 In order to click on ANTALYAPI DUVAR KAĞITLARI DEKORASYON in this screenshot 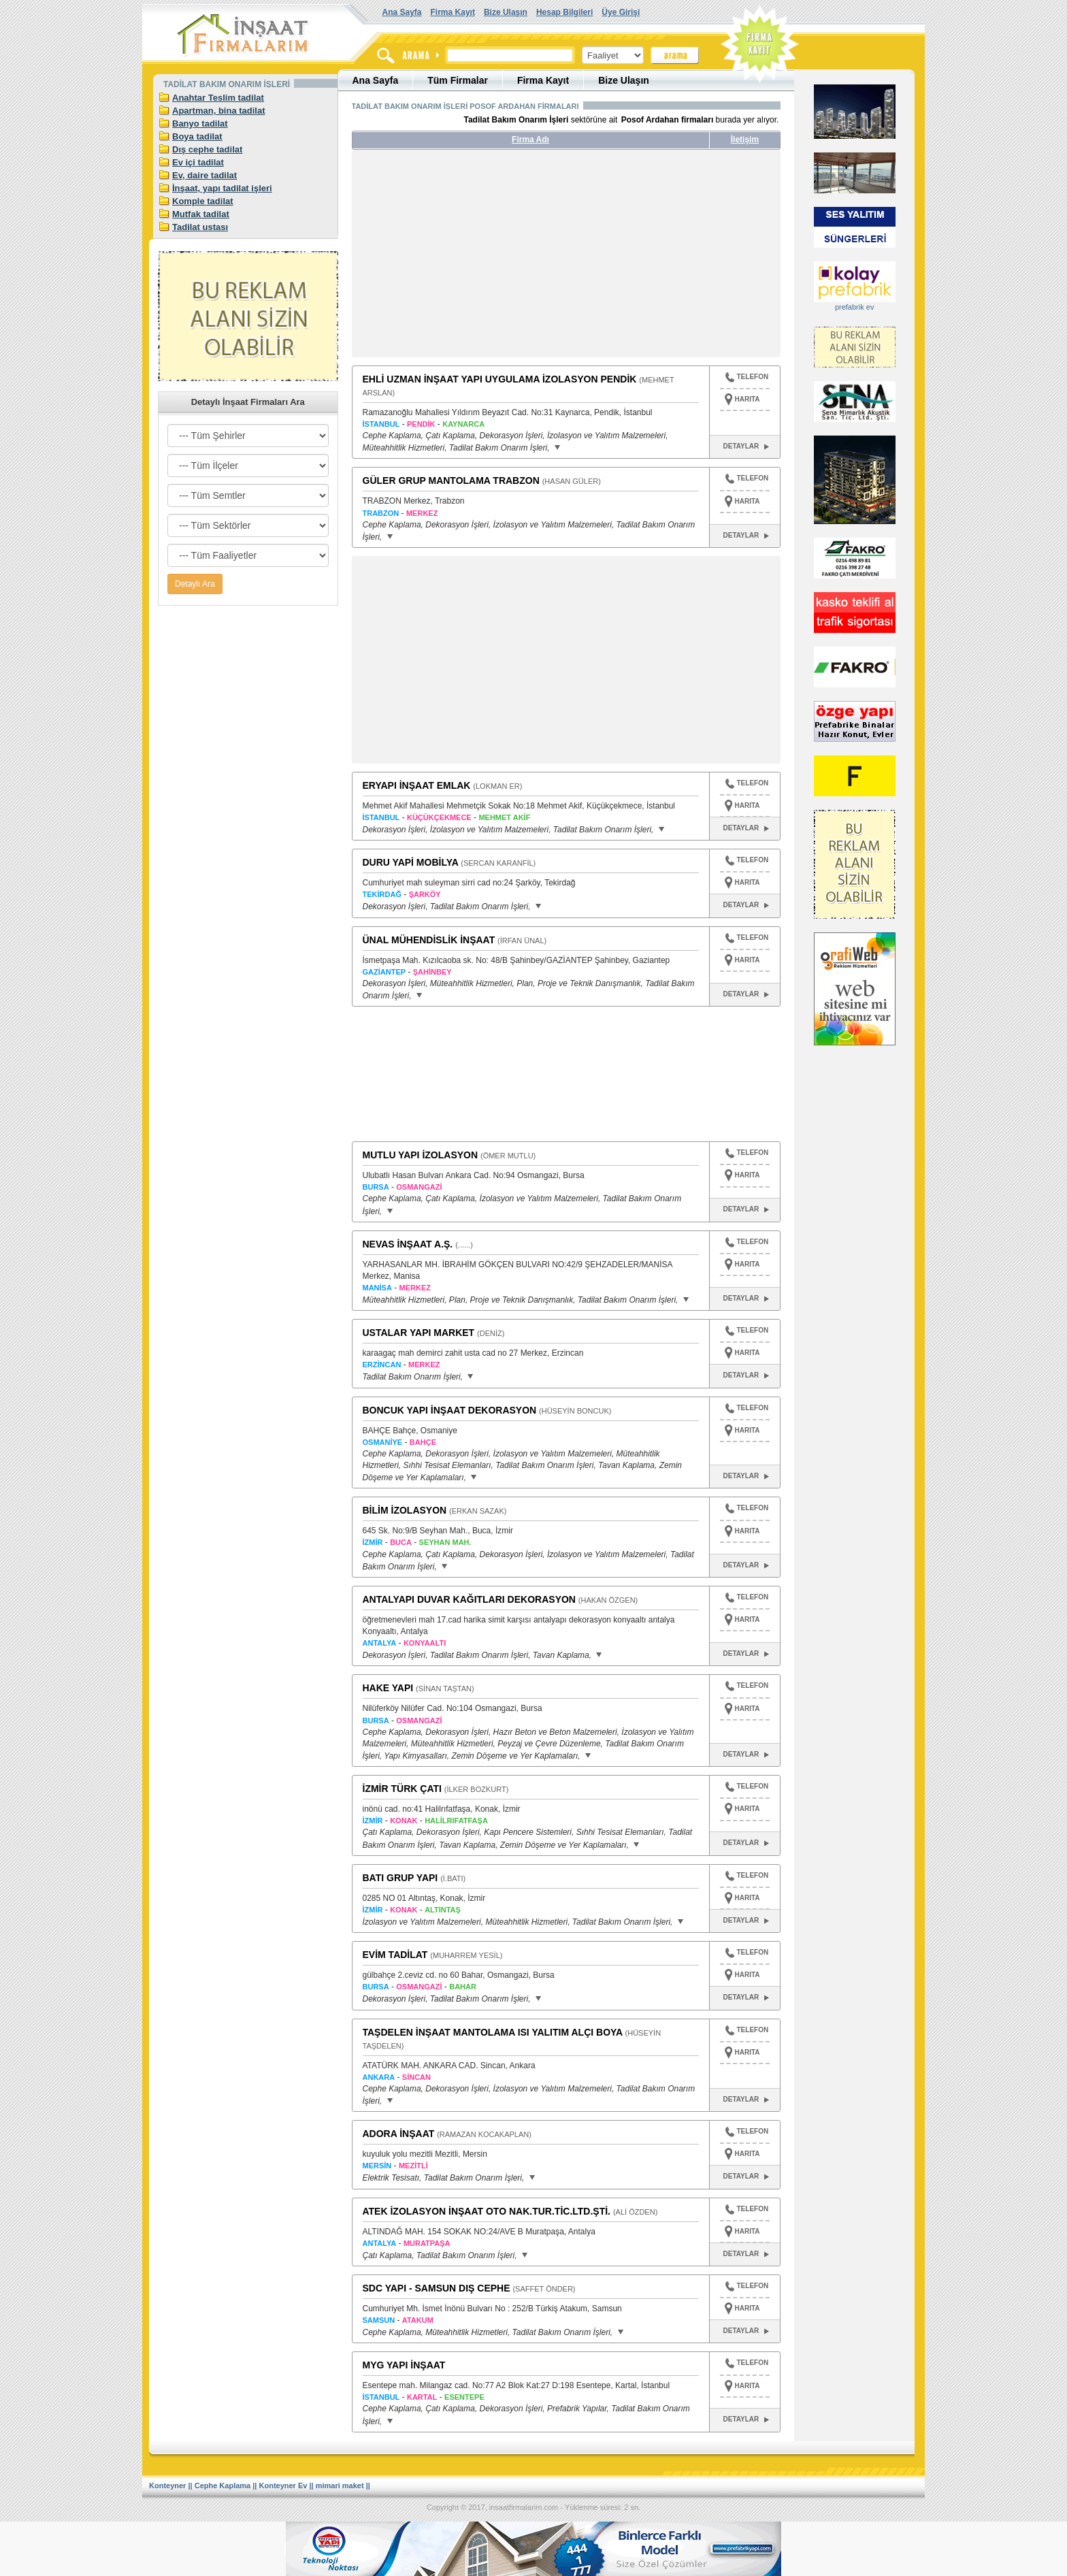, I will do `click(469, 1599)`.